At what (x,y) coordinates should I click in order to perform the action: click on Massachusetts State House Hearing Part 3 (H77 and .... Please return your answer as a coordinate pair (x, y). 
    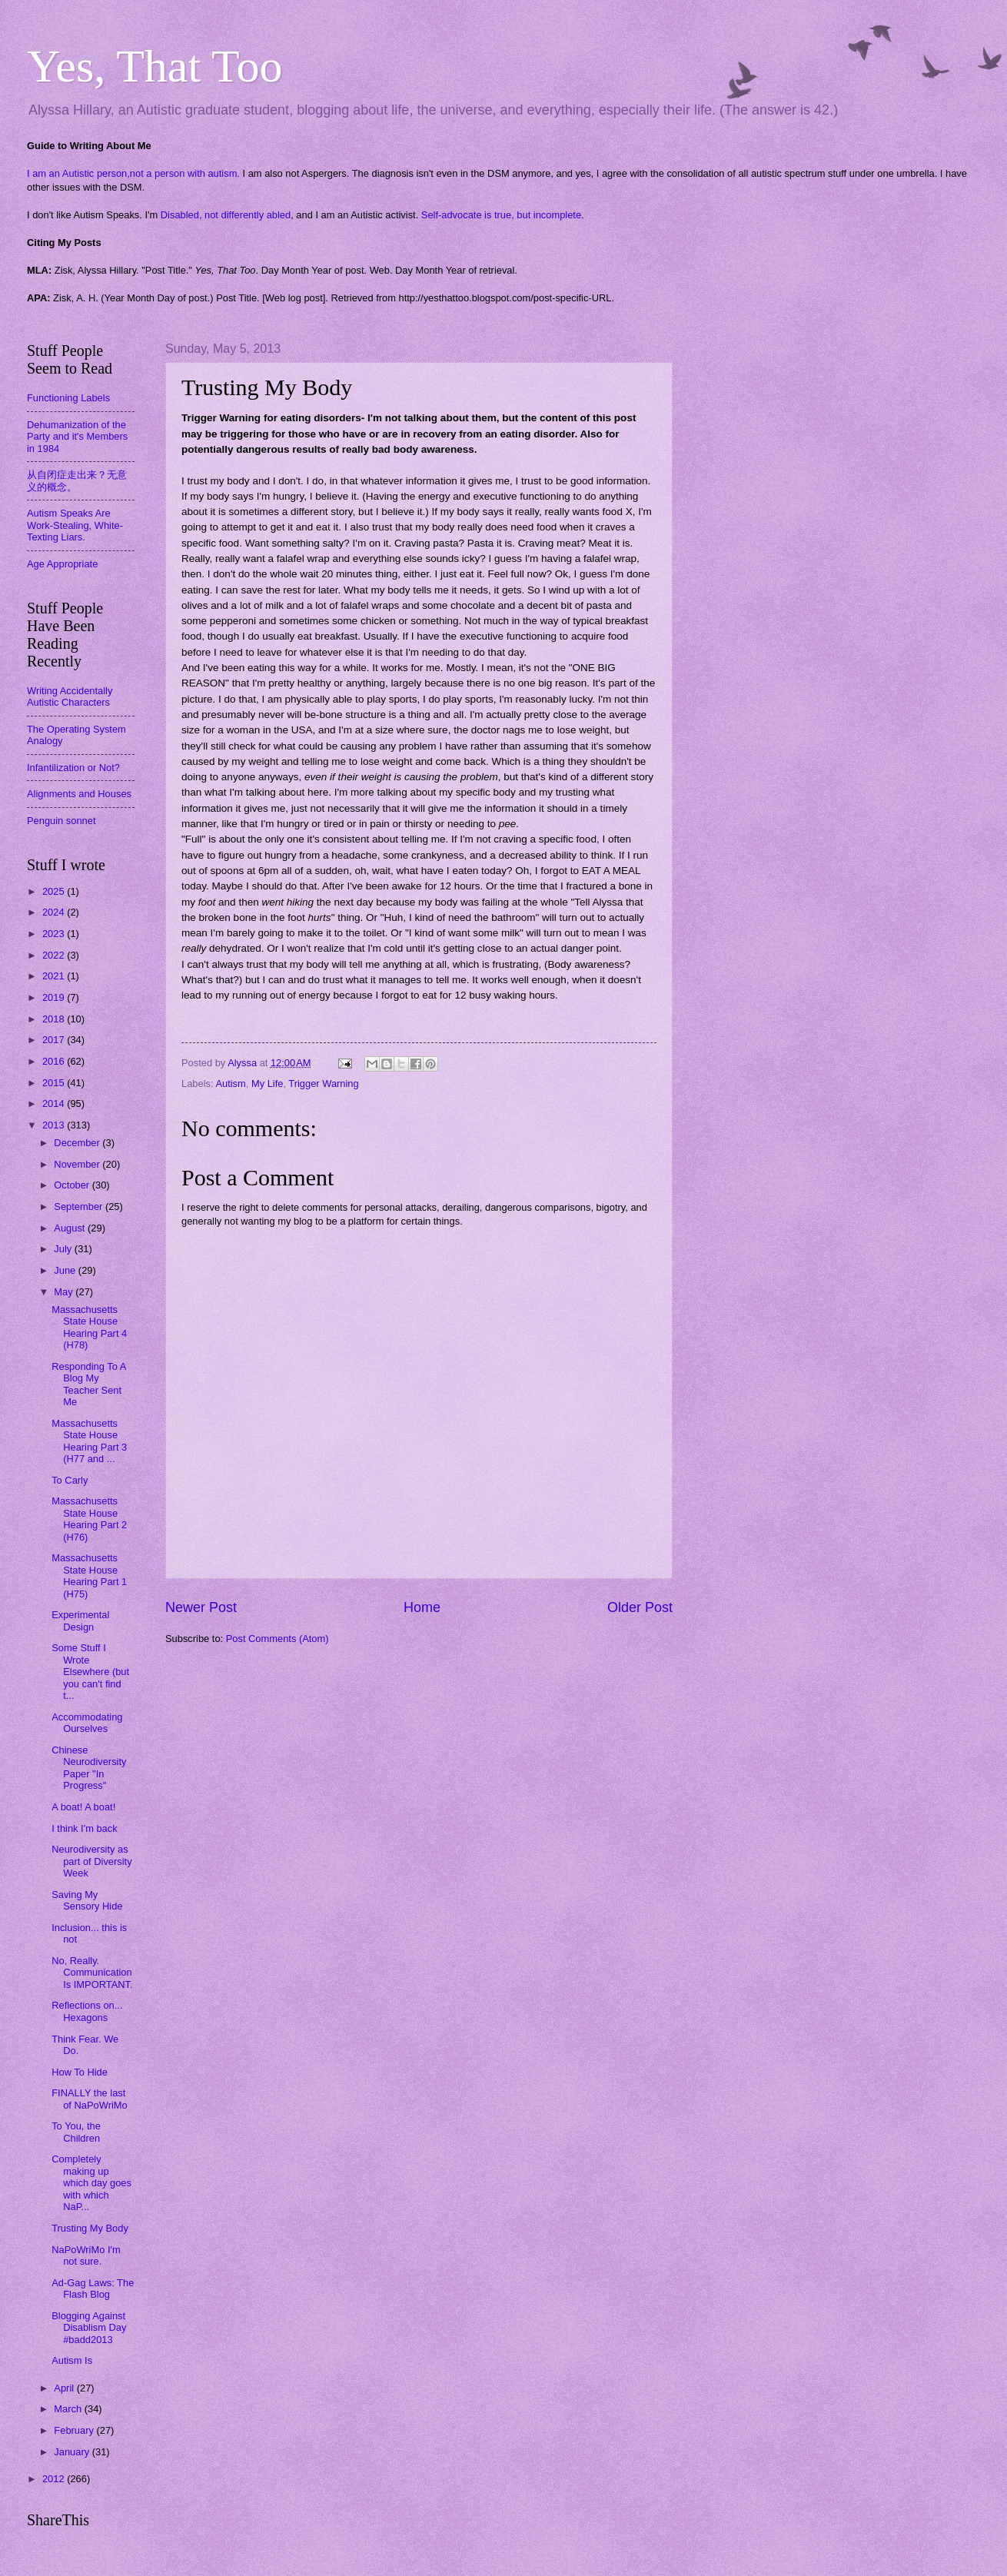
    Looking at the image, I should click on (89, 1441).